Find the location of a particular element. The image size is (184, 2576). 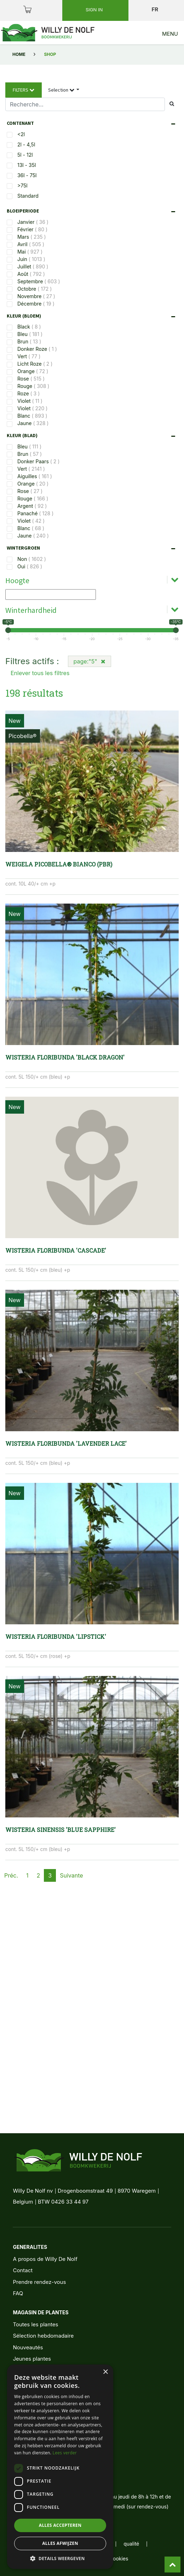

>75l is located at coordinates (22, 185).